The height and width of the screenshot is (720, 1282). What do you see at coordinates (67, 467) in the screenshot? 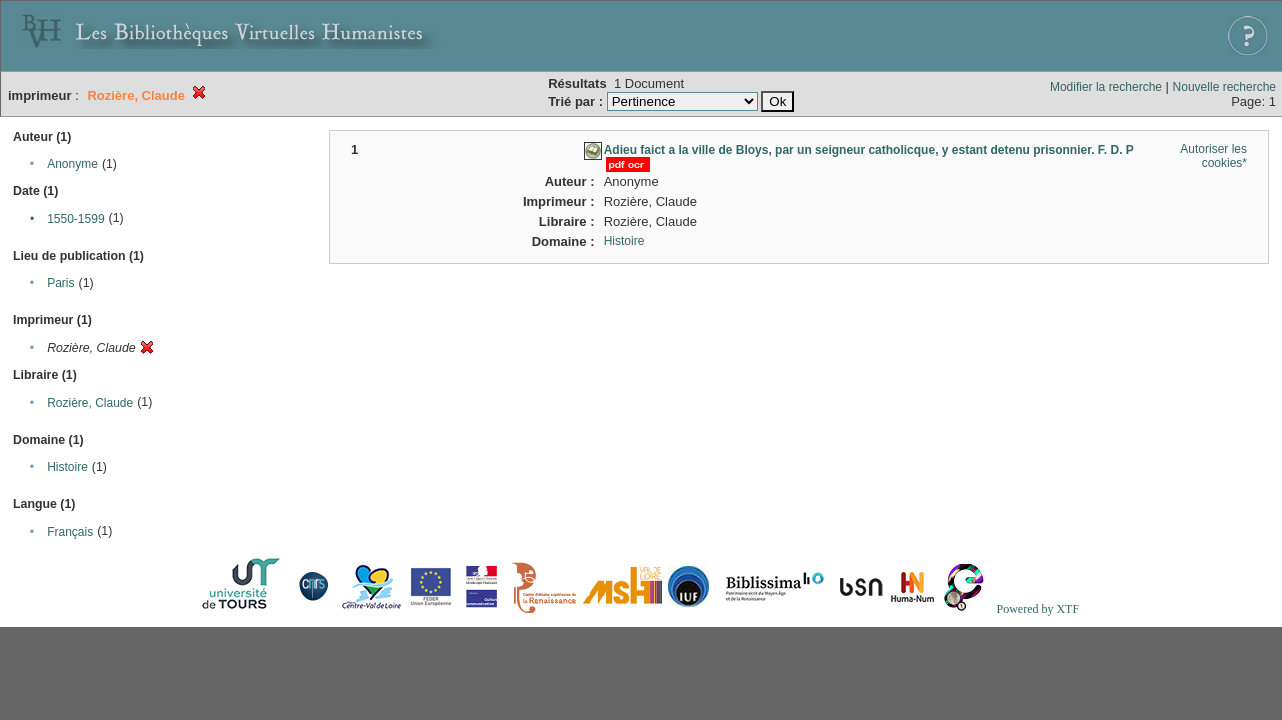
I see `Histoire` at bounding box center [67, 467].